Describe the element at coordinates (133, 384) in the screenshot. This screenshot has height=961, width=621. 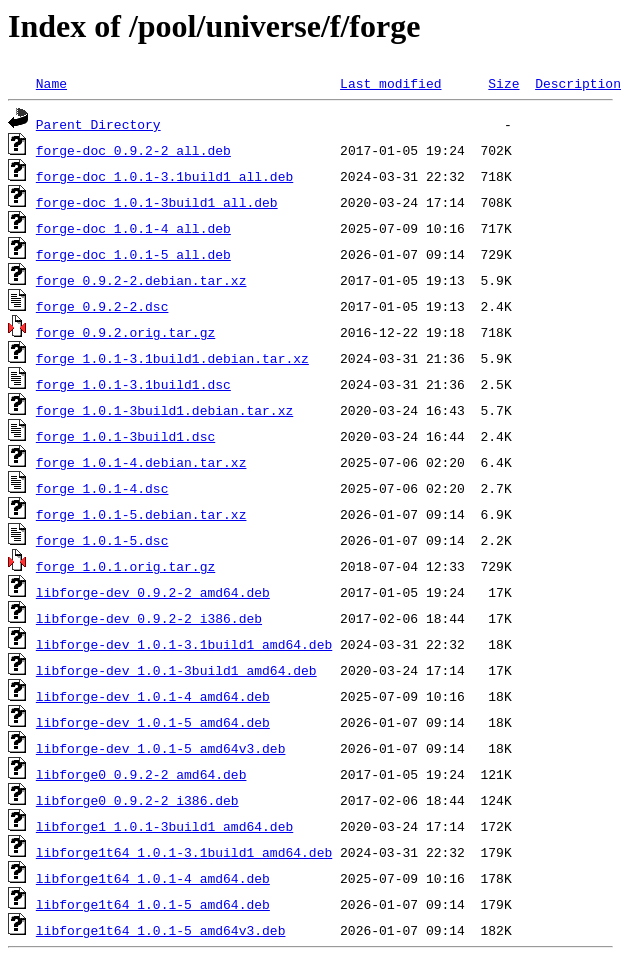
I see `forge_1.0.1-3.1build1.dsc` at that location.